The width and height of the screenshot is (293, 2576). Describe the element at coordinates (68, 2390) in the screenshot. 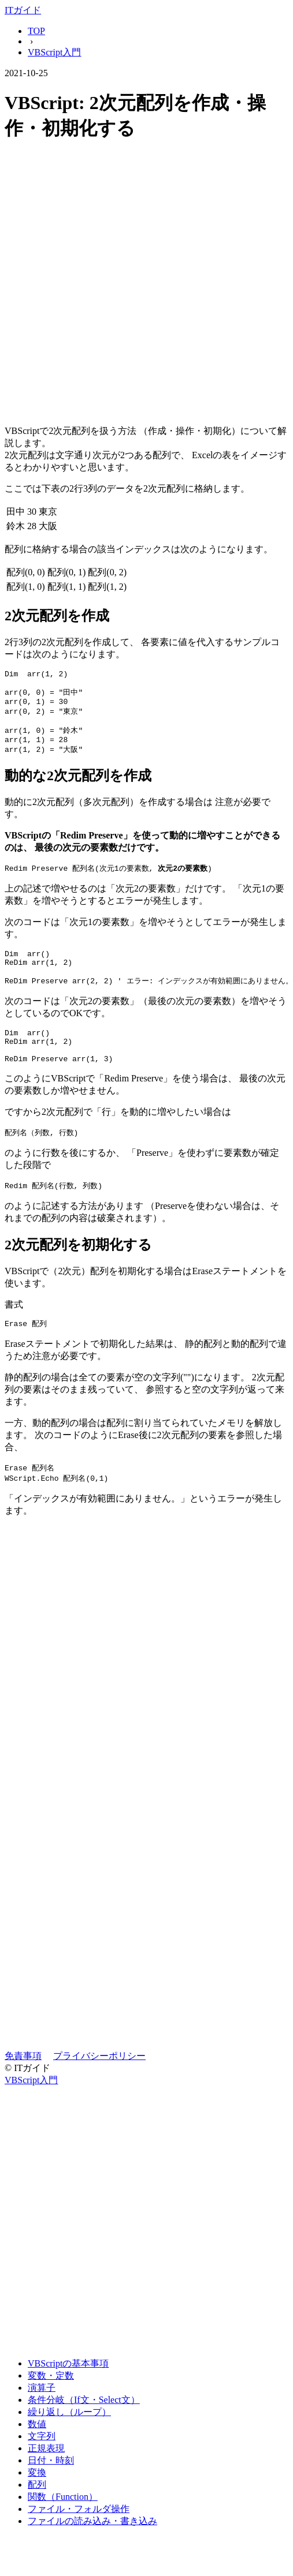

I see `VBScriptの基本事項` at that location.